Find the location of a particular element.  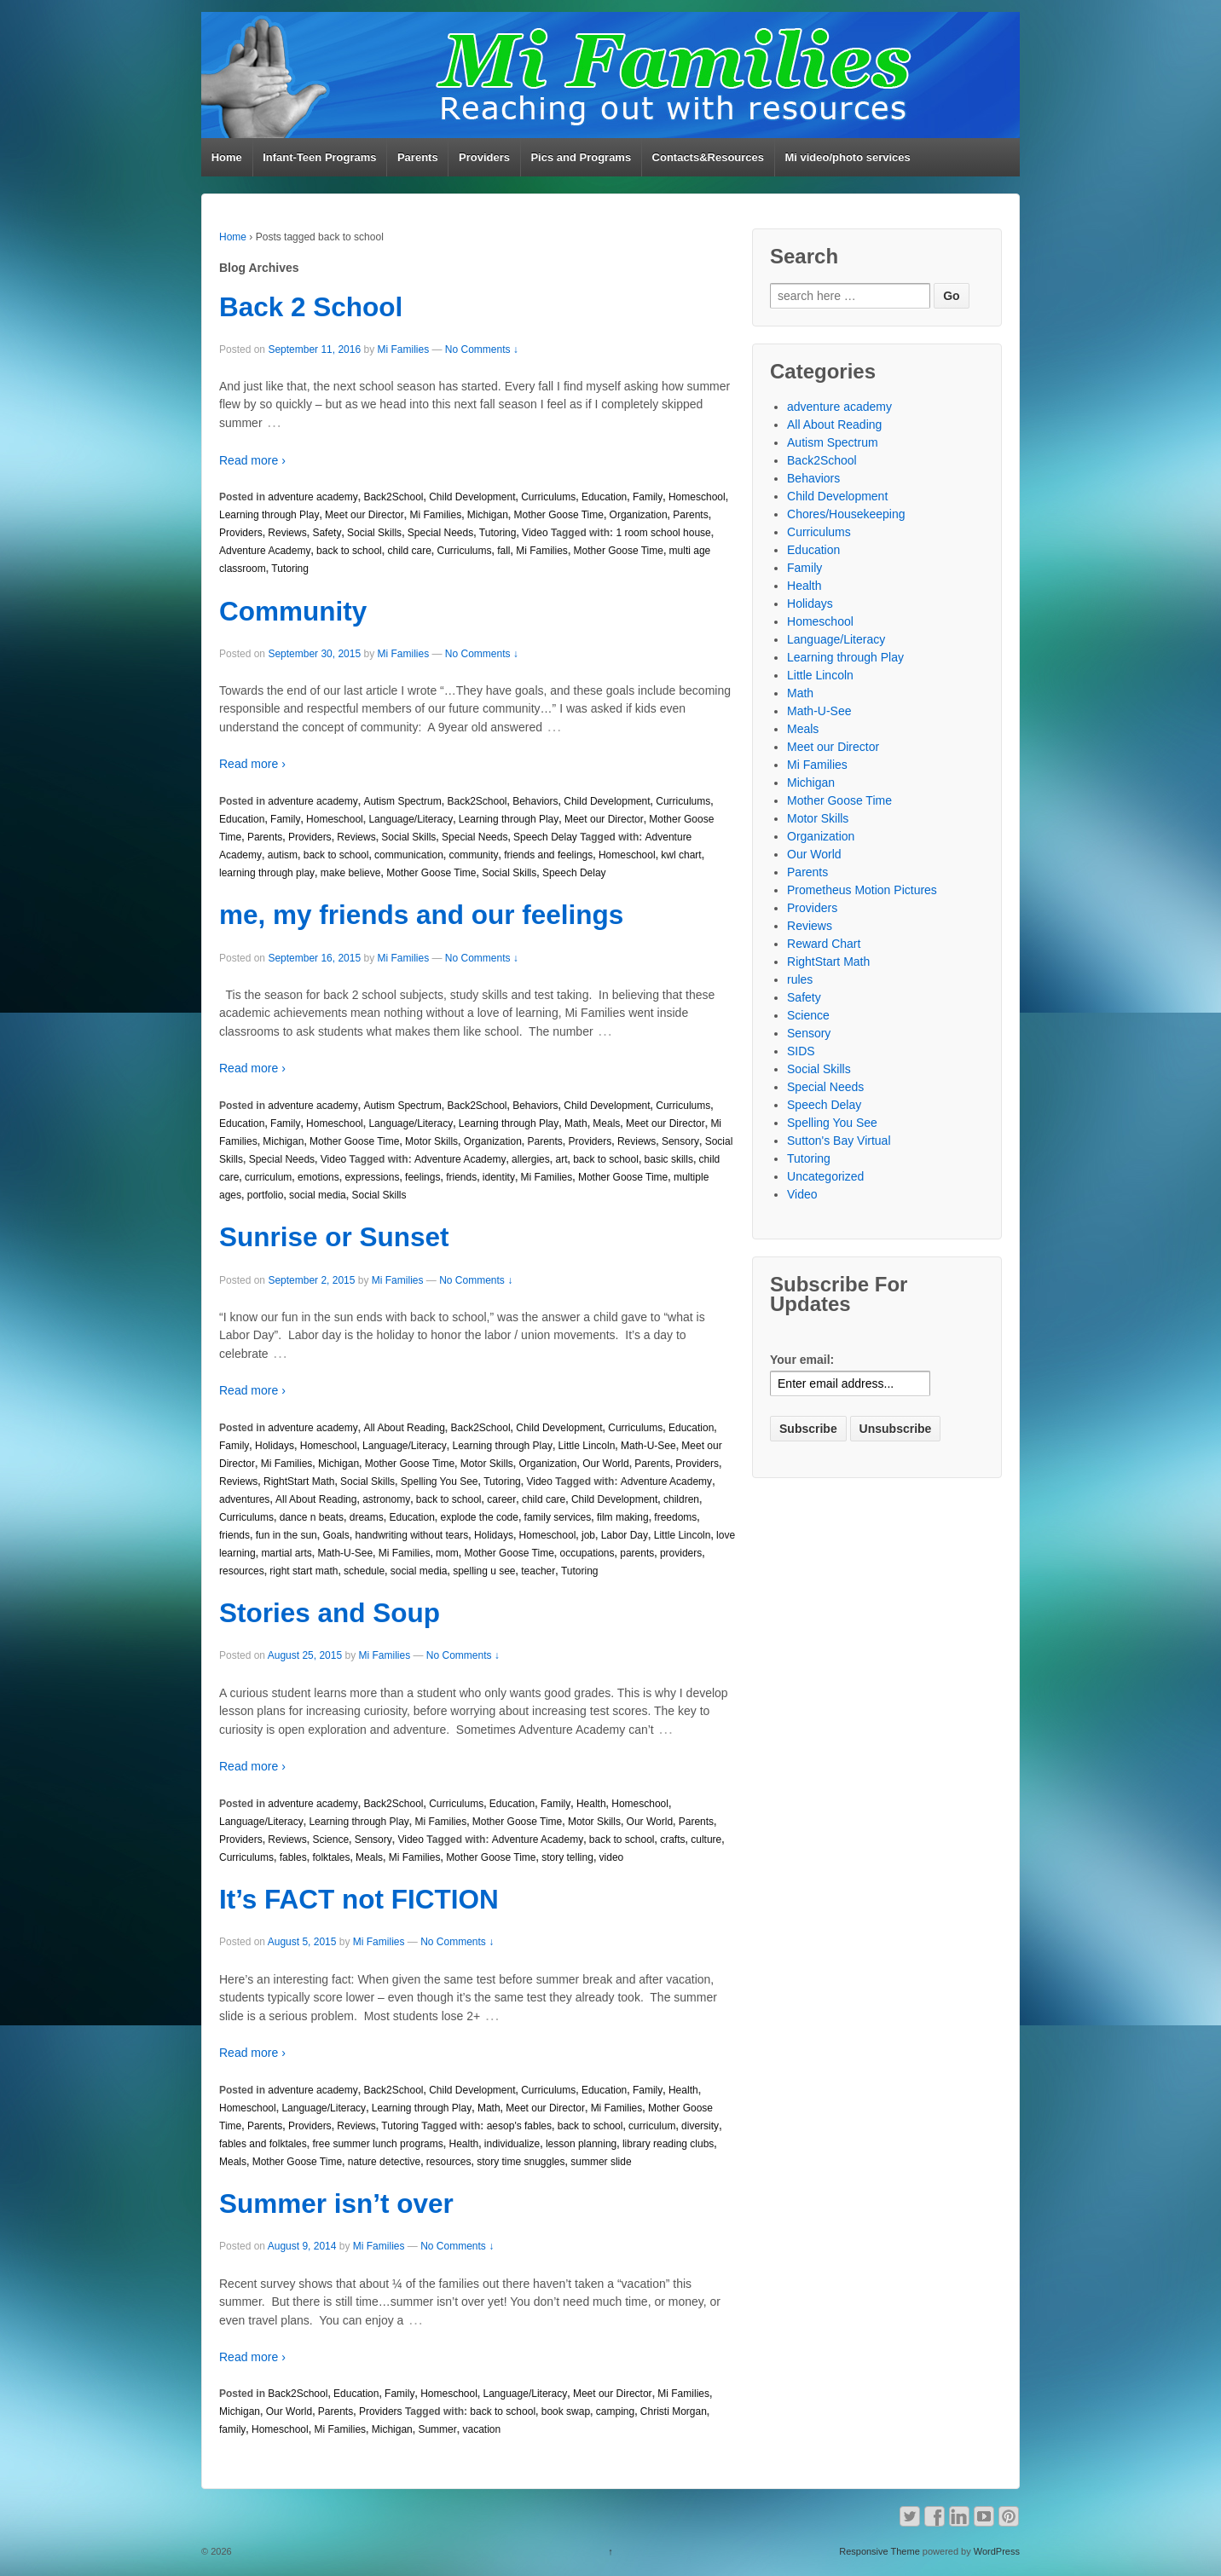

me, my friends and our feelings is located at coordinates (421, 914).